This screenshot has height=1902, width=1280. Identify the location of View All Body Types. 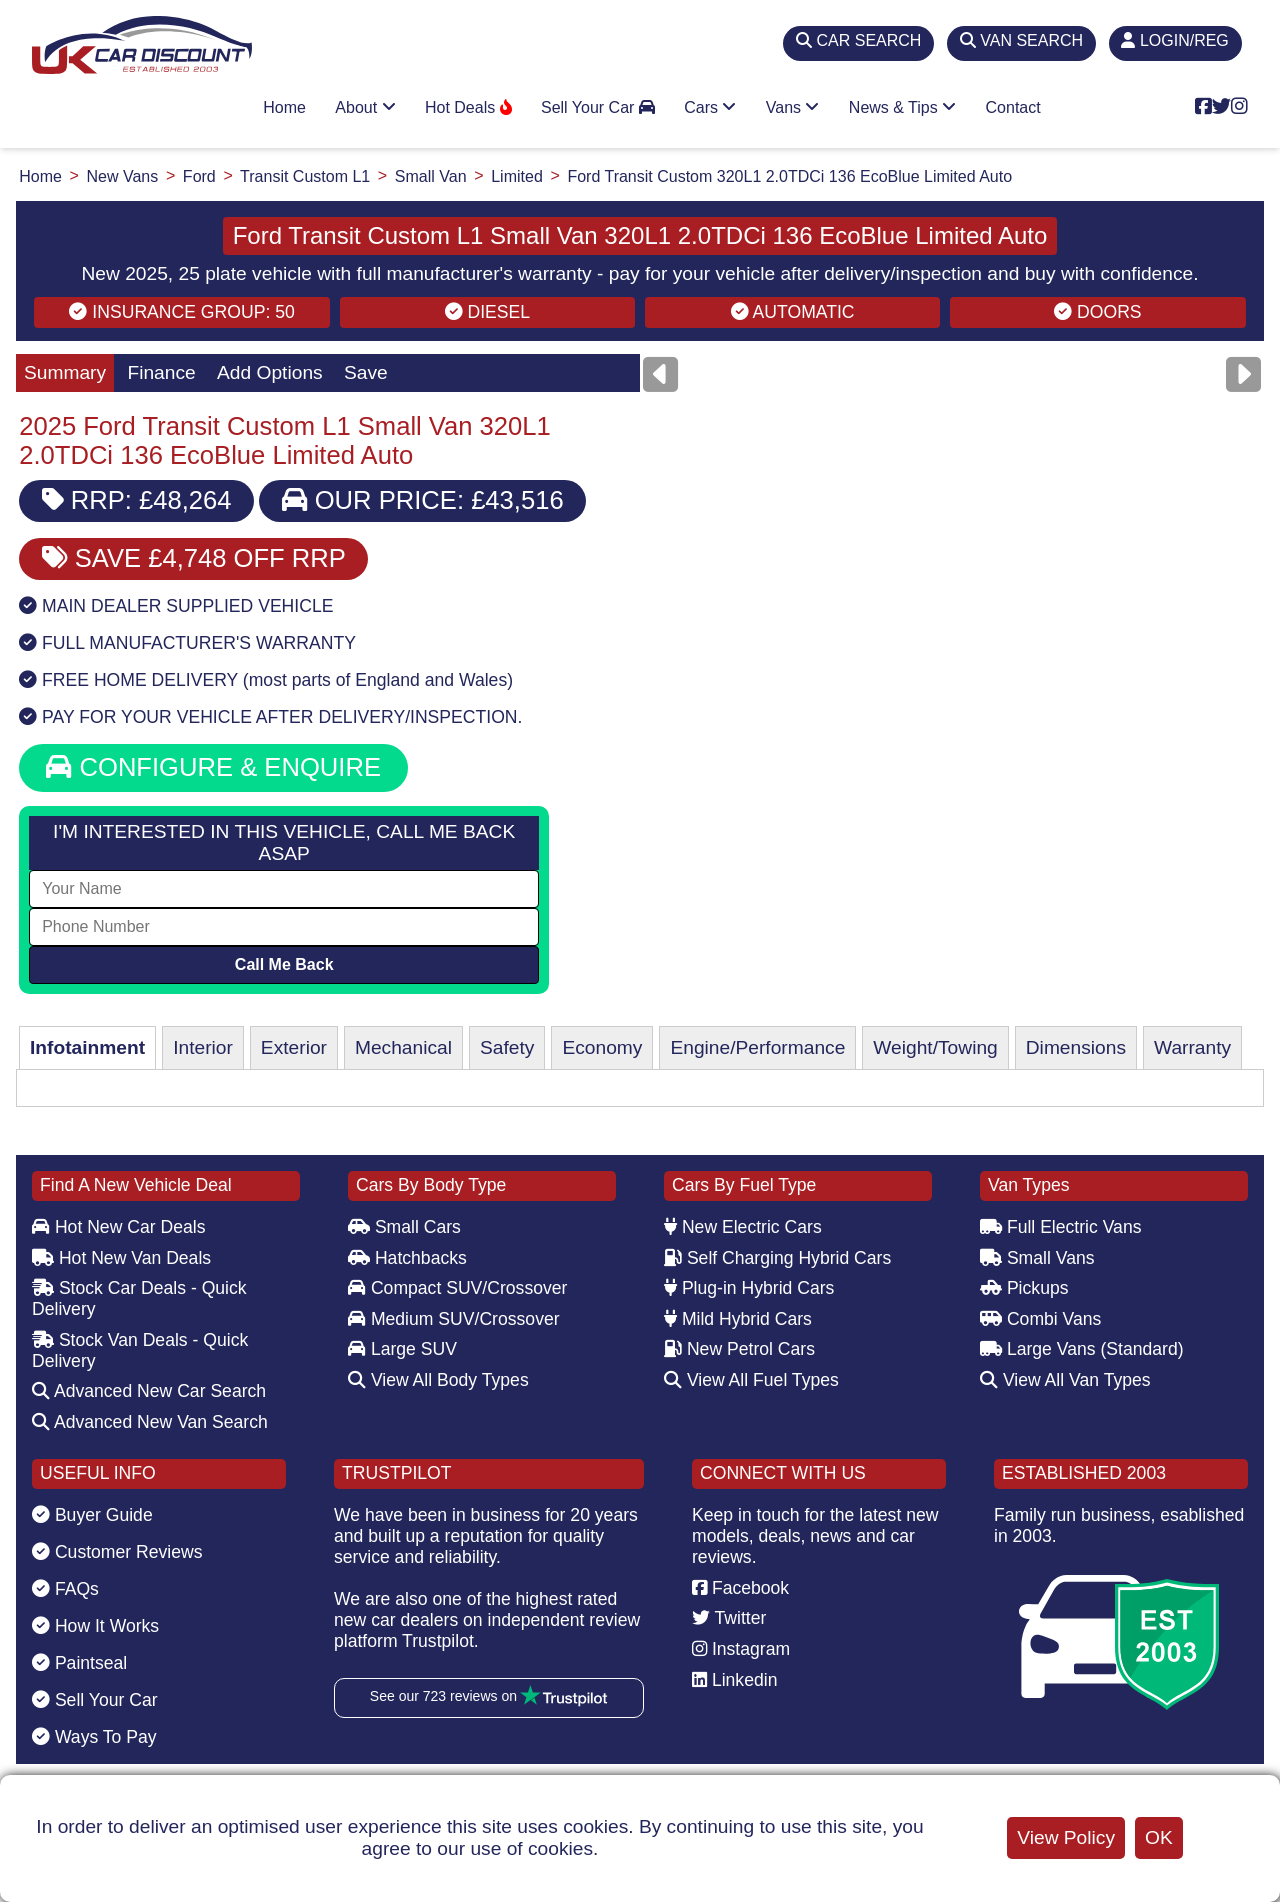
(438, 1380).